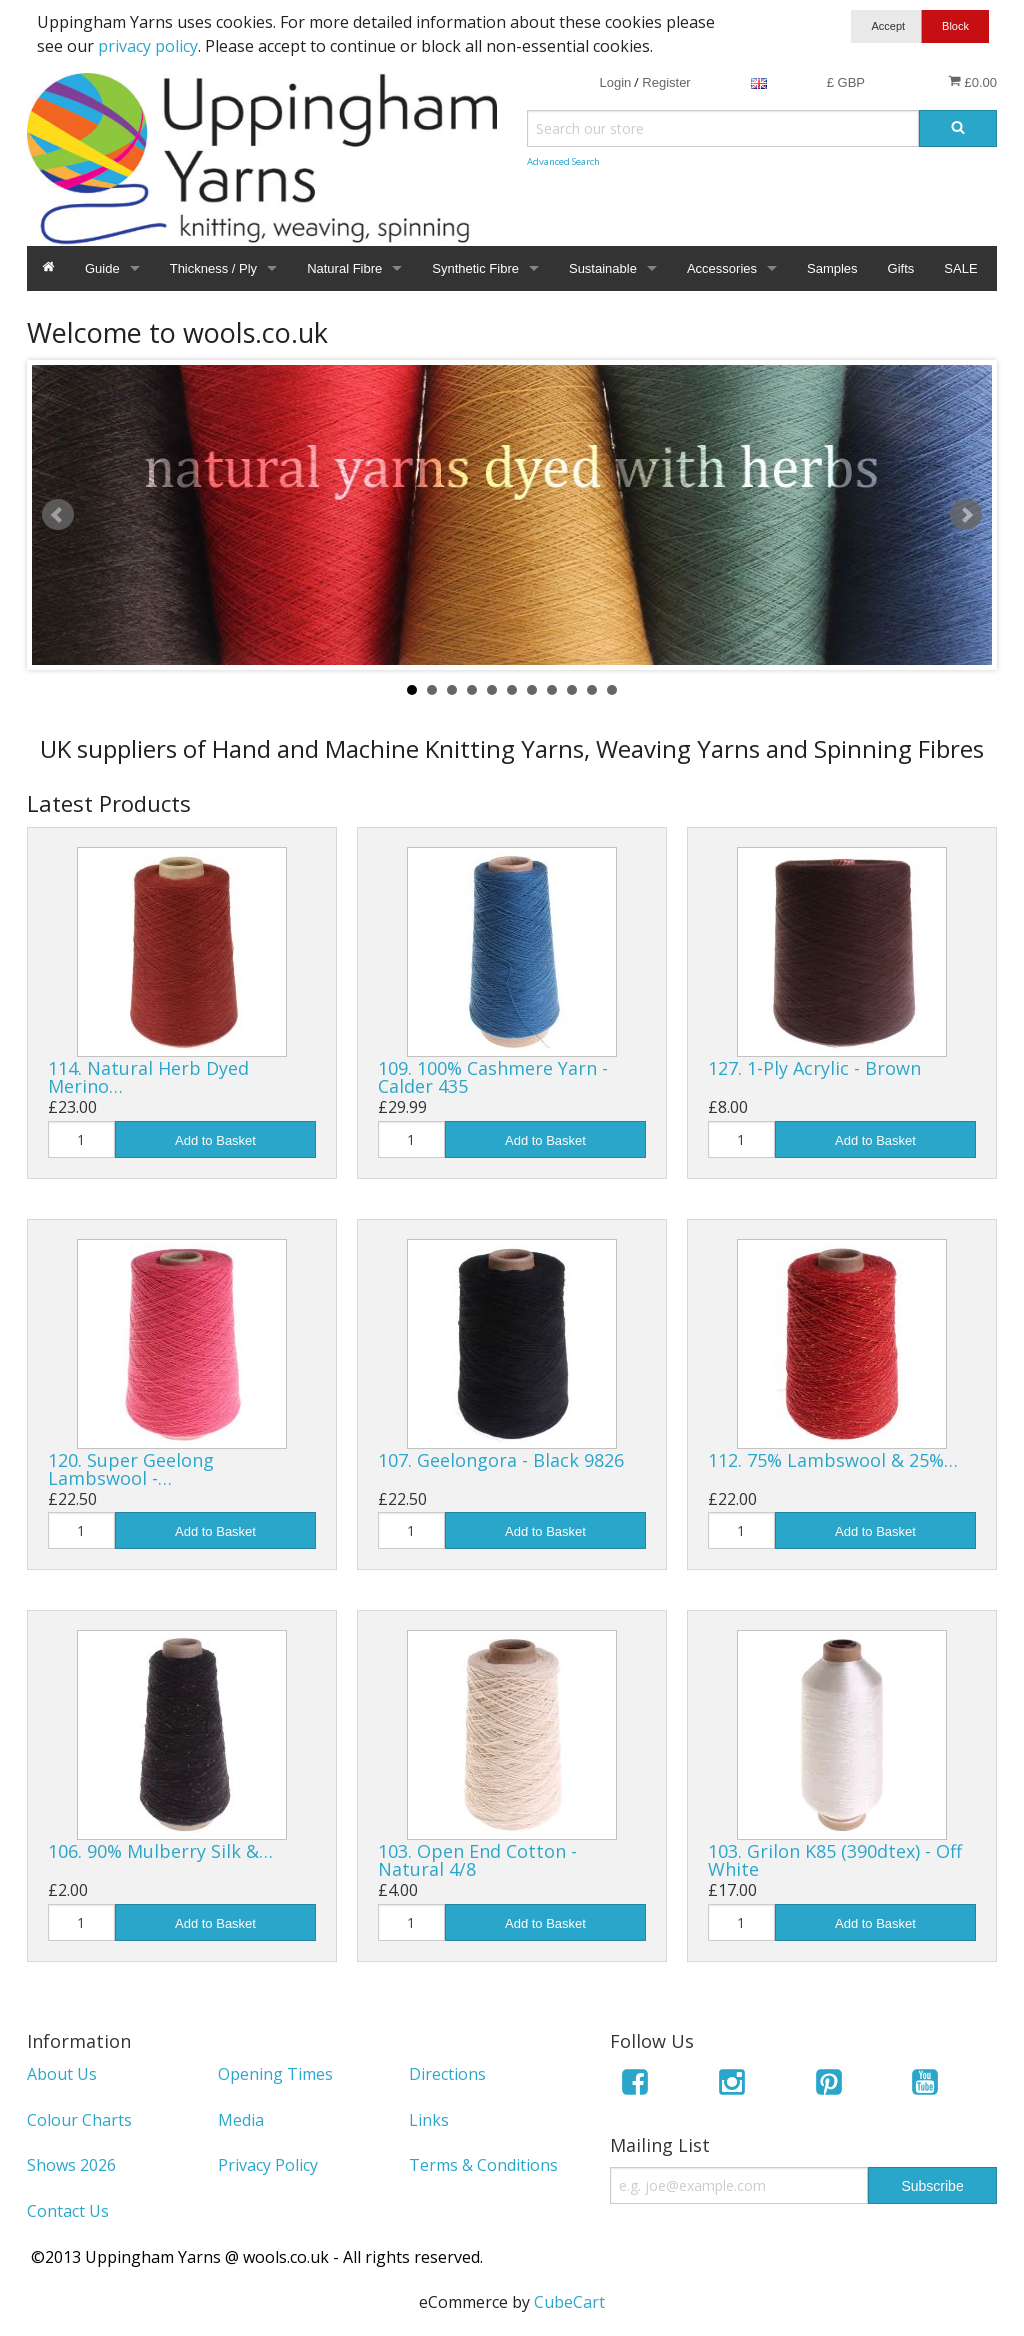 Image resolution: width=1024 pixels, height=2336 pixels. I want to click on Register, so click(666, 82).